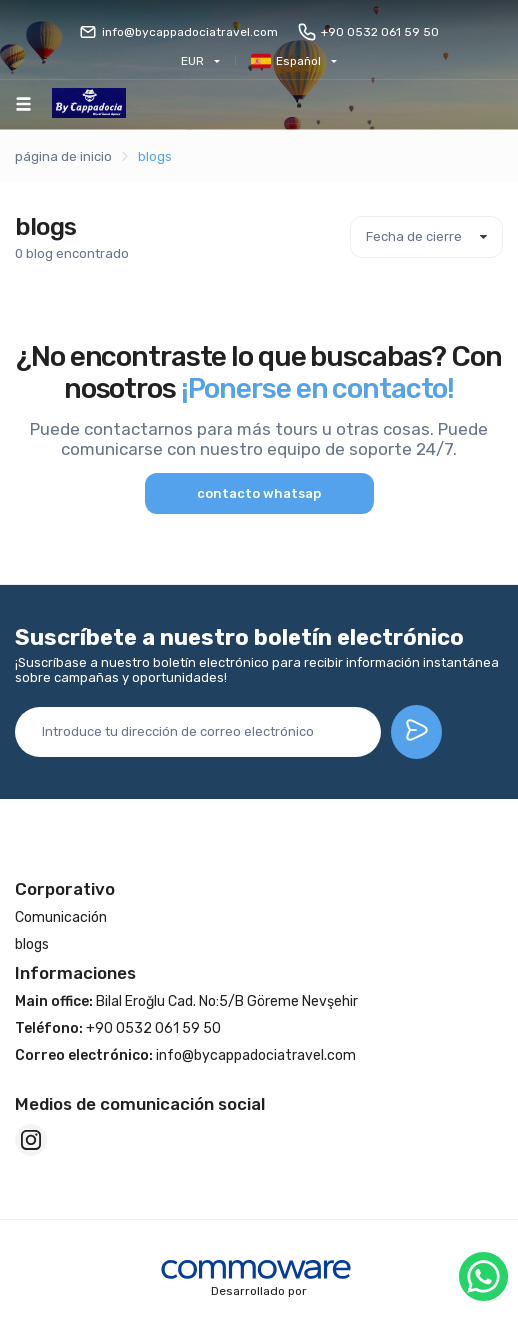  What do you see at coordinates (178, 32) in the screenshot?
I see `info@bycappadociatravel.com` at bounding box center [178, 32].